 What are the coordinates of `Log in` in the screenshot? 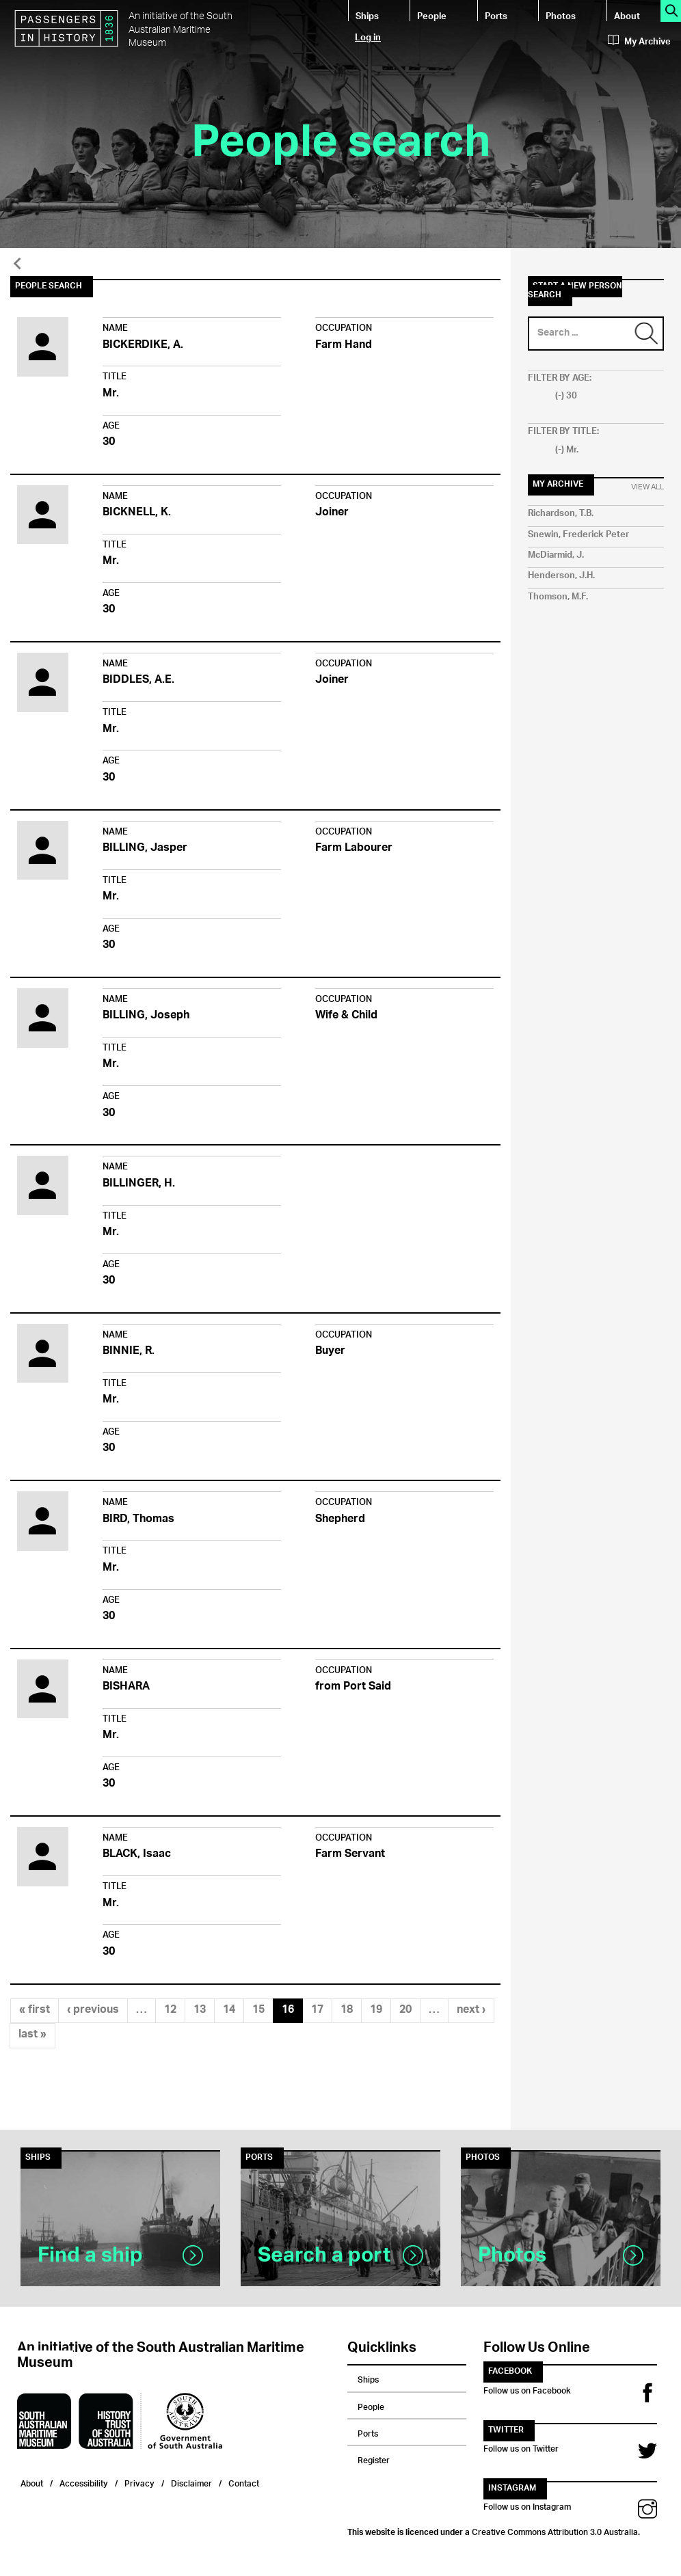 It's located at (368, 36).